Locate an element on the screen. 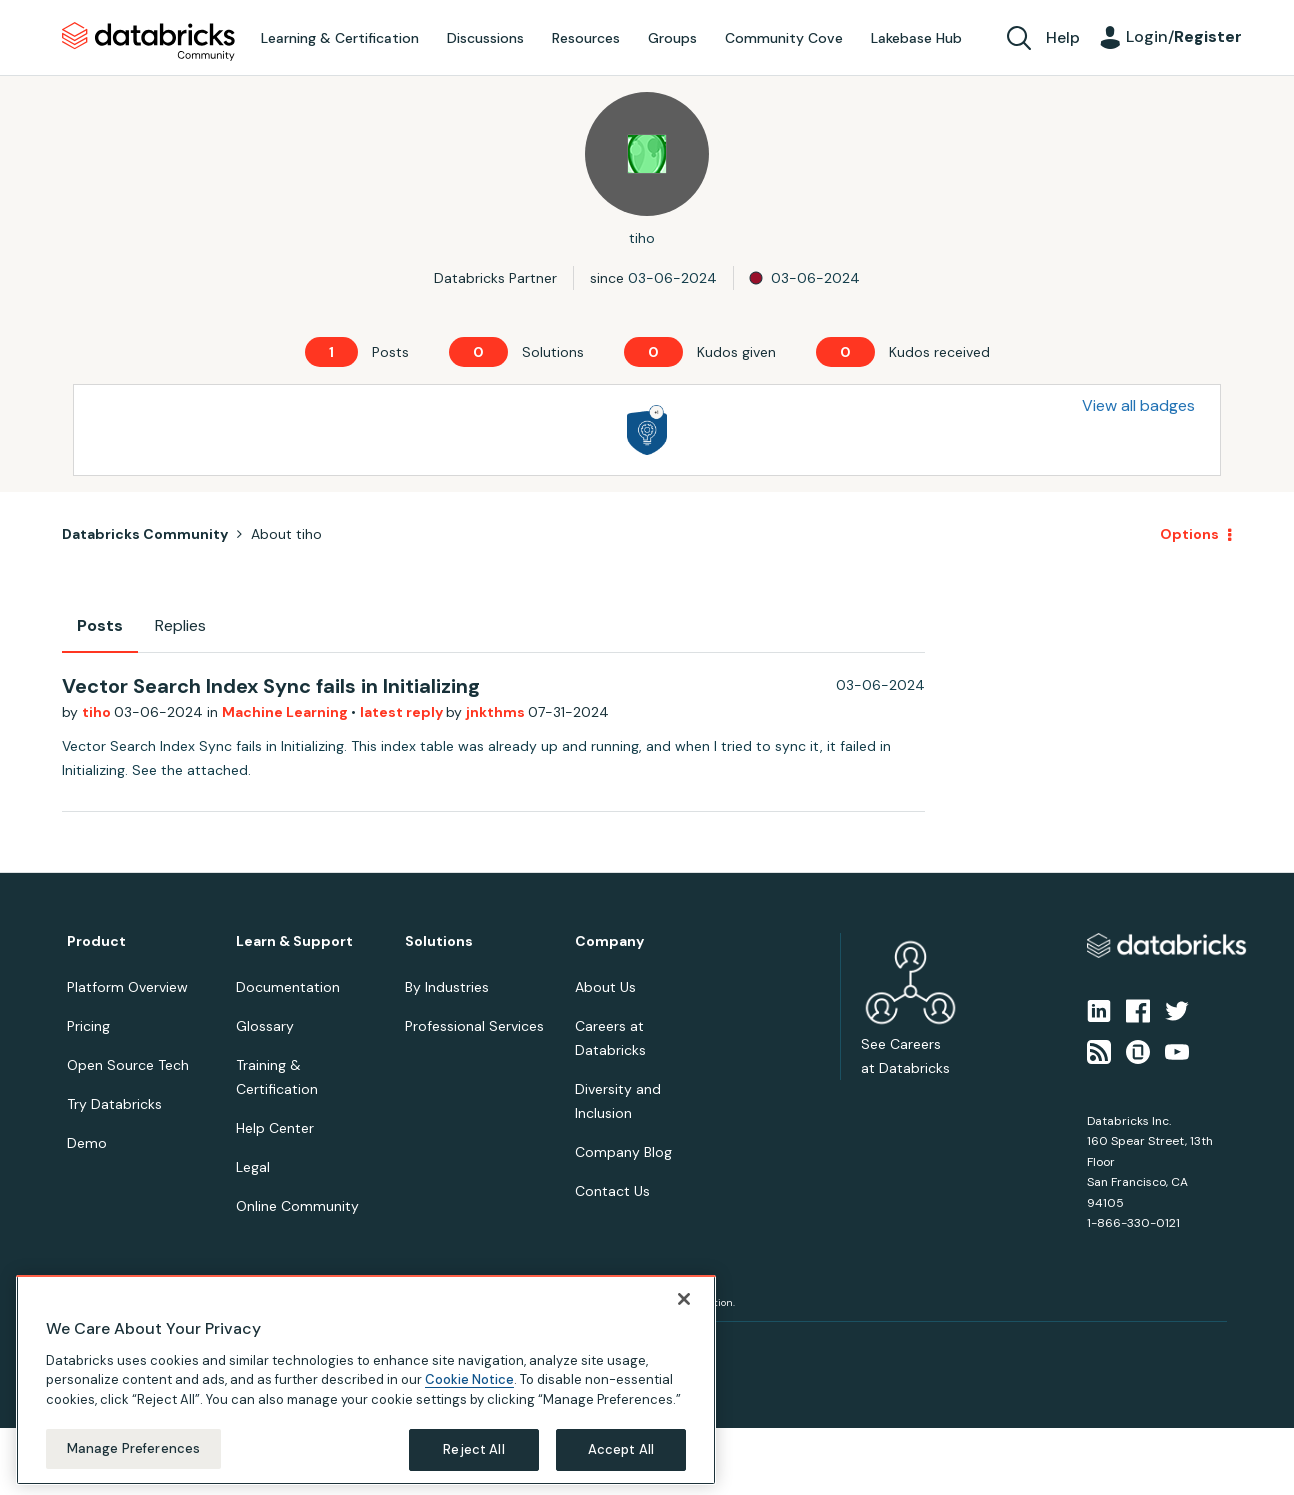  By Industries is located at coordinates (447, 987).